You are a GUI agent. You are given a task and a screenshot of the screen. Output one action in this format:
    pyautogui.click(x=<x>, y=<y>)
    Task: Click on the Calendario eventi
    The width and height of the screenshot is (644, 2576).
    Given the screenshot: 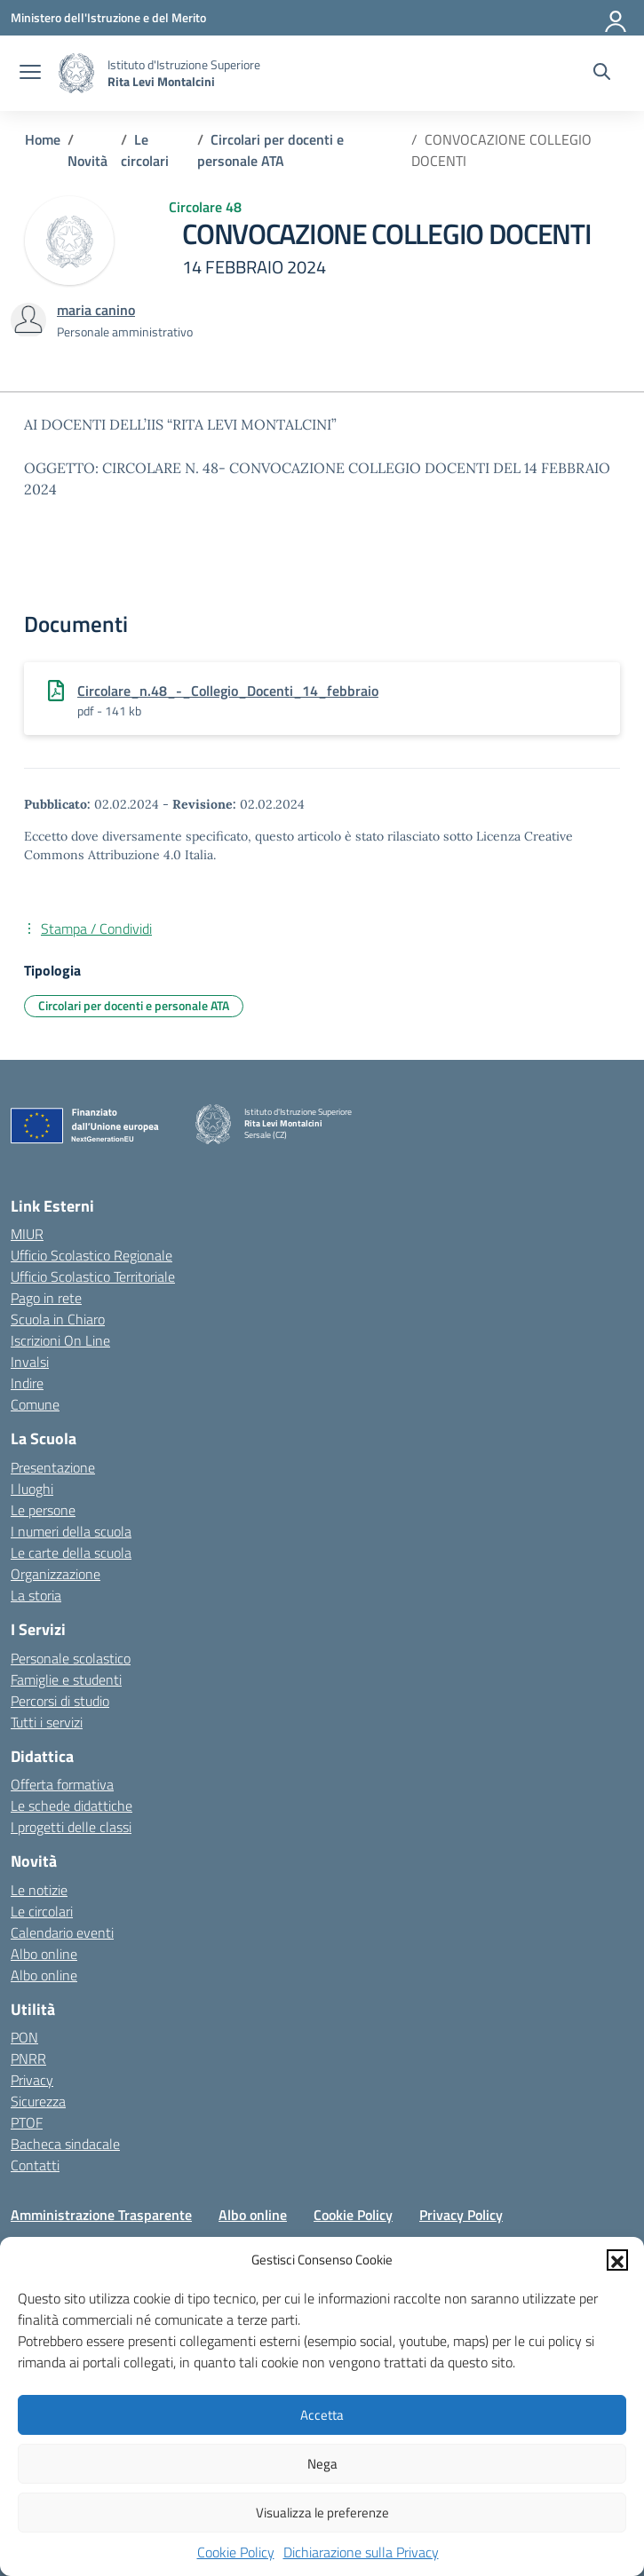 What is the action you would take?
    pyautogui.click(x=62, y=1932)
    